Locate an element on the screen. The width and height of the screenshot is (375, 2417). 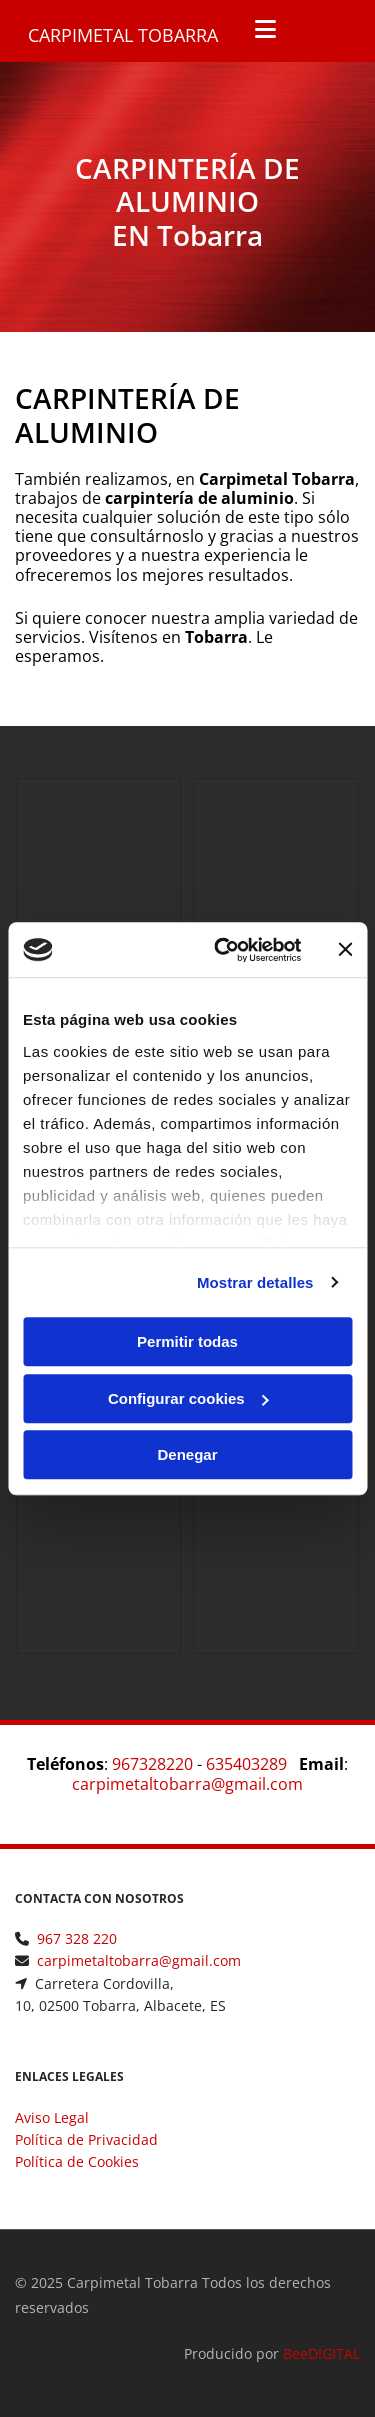
967 328 220 is located at coordinates (77, 1938).